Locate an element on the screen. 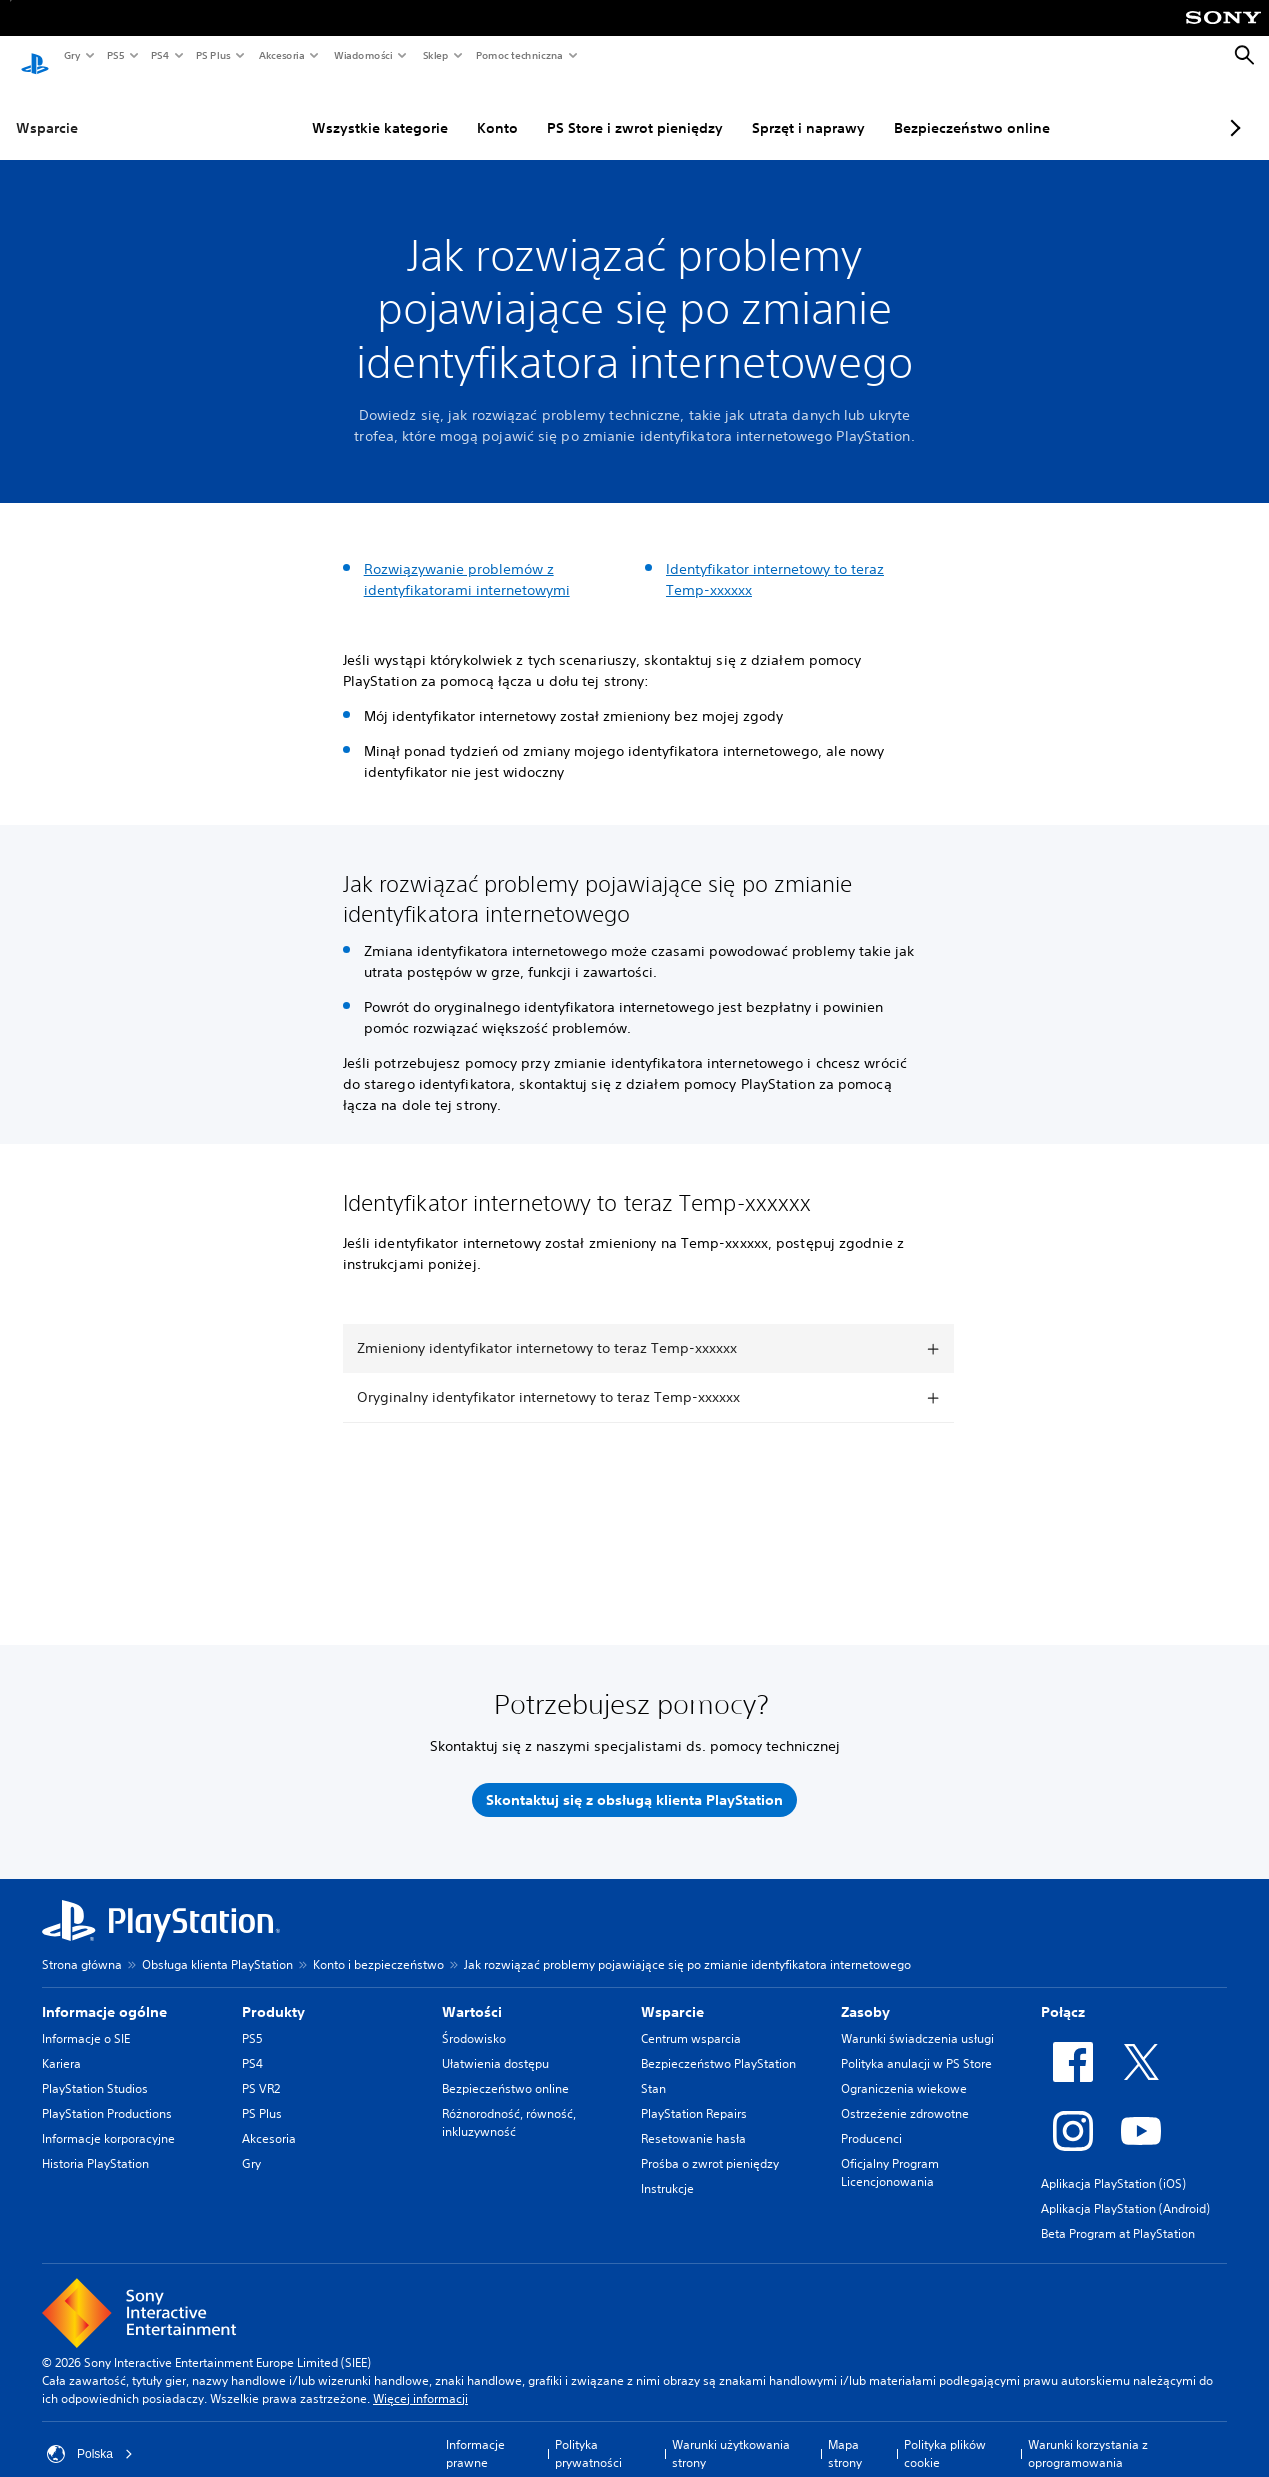 The image size is (1269, 2477). Bezpieczeństwo PlayStation is located at coordinates (718, 2044).